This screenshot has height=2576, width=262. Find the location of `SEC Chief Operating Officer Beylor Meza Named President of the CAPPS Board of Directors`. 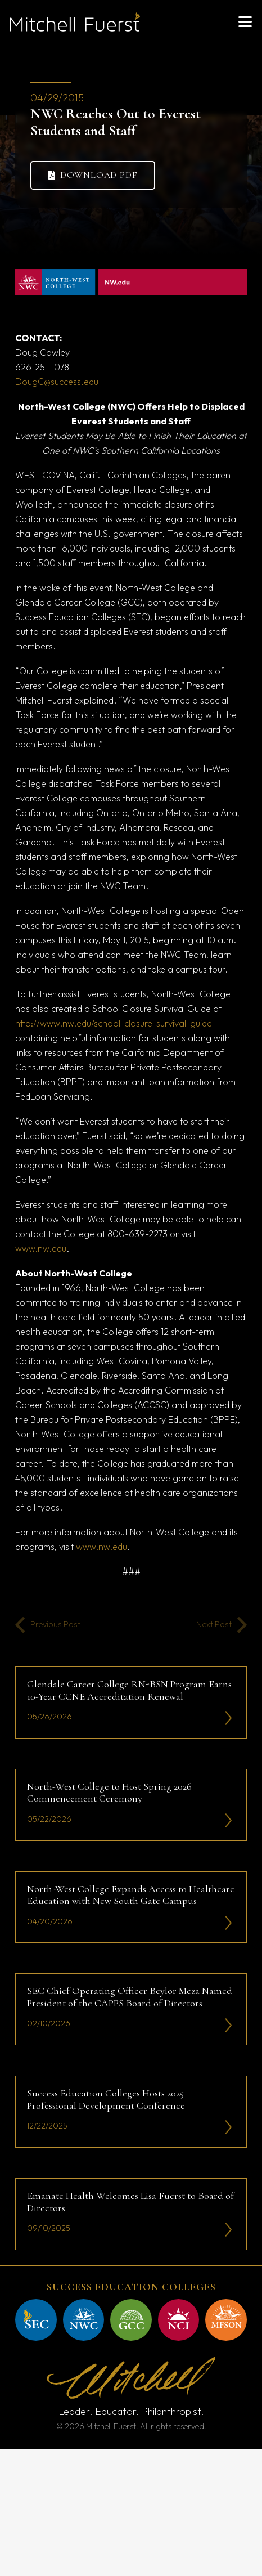

SEC Chief Operating Officer Beylor Meza Named President of the CAPPS Board of Directors is located at coordinates (129, 1996).